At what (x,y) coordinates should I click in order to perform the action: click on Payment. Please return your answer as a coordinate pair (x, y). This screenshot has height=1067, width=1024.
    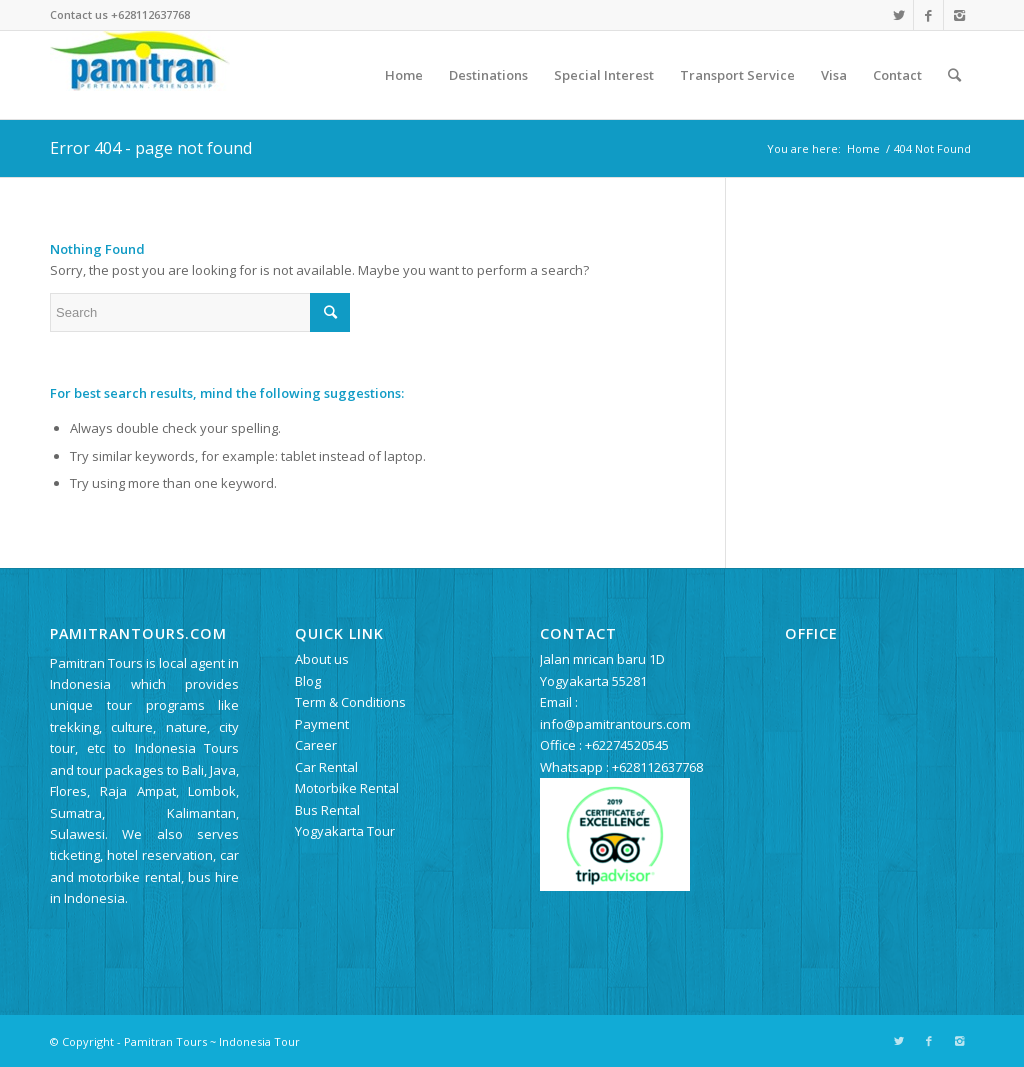
    Looking at the image, I should click on (322, 724).